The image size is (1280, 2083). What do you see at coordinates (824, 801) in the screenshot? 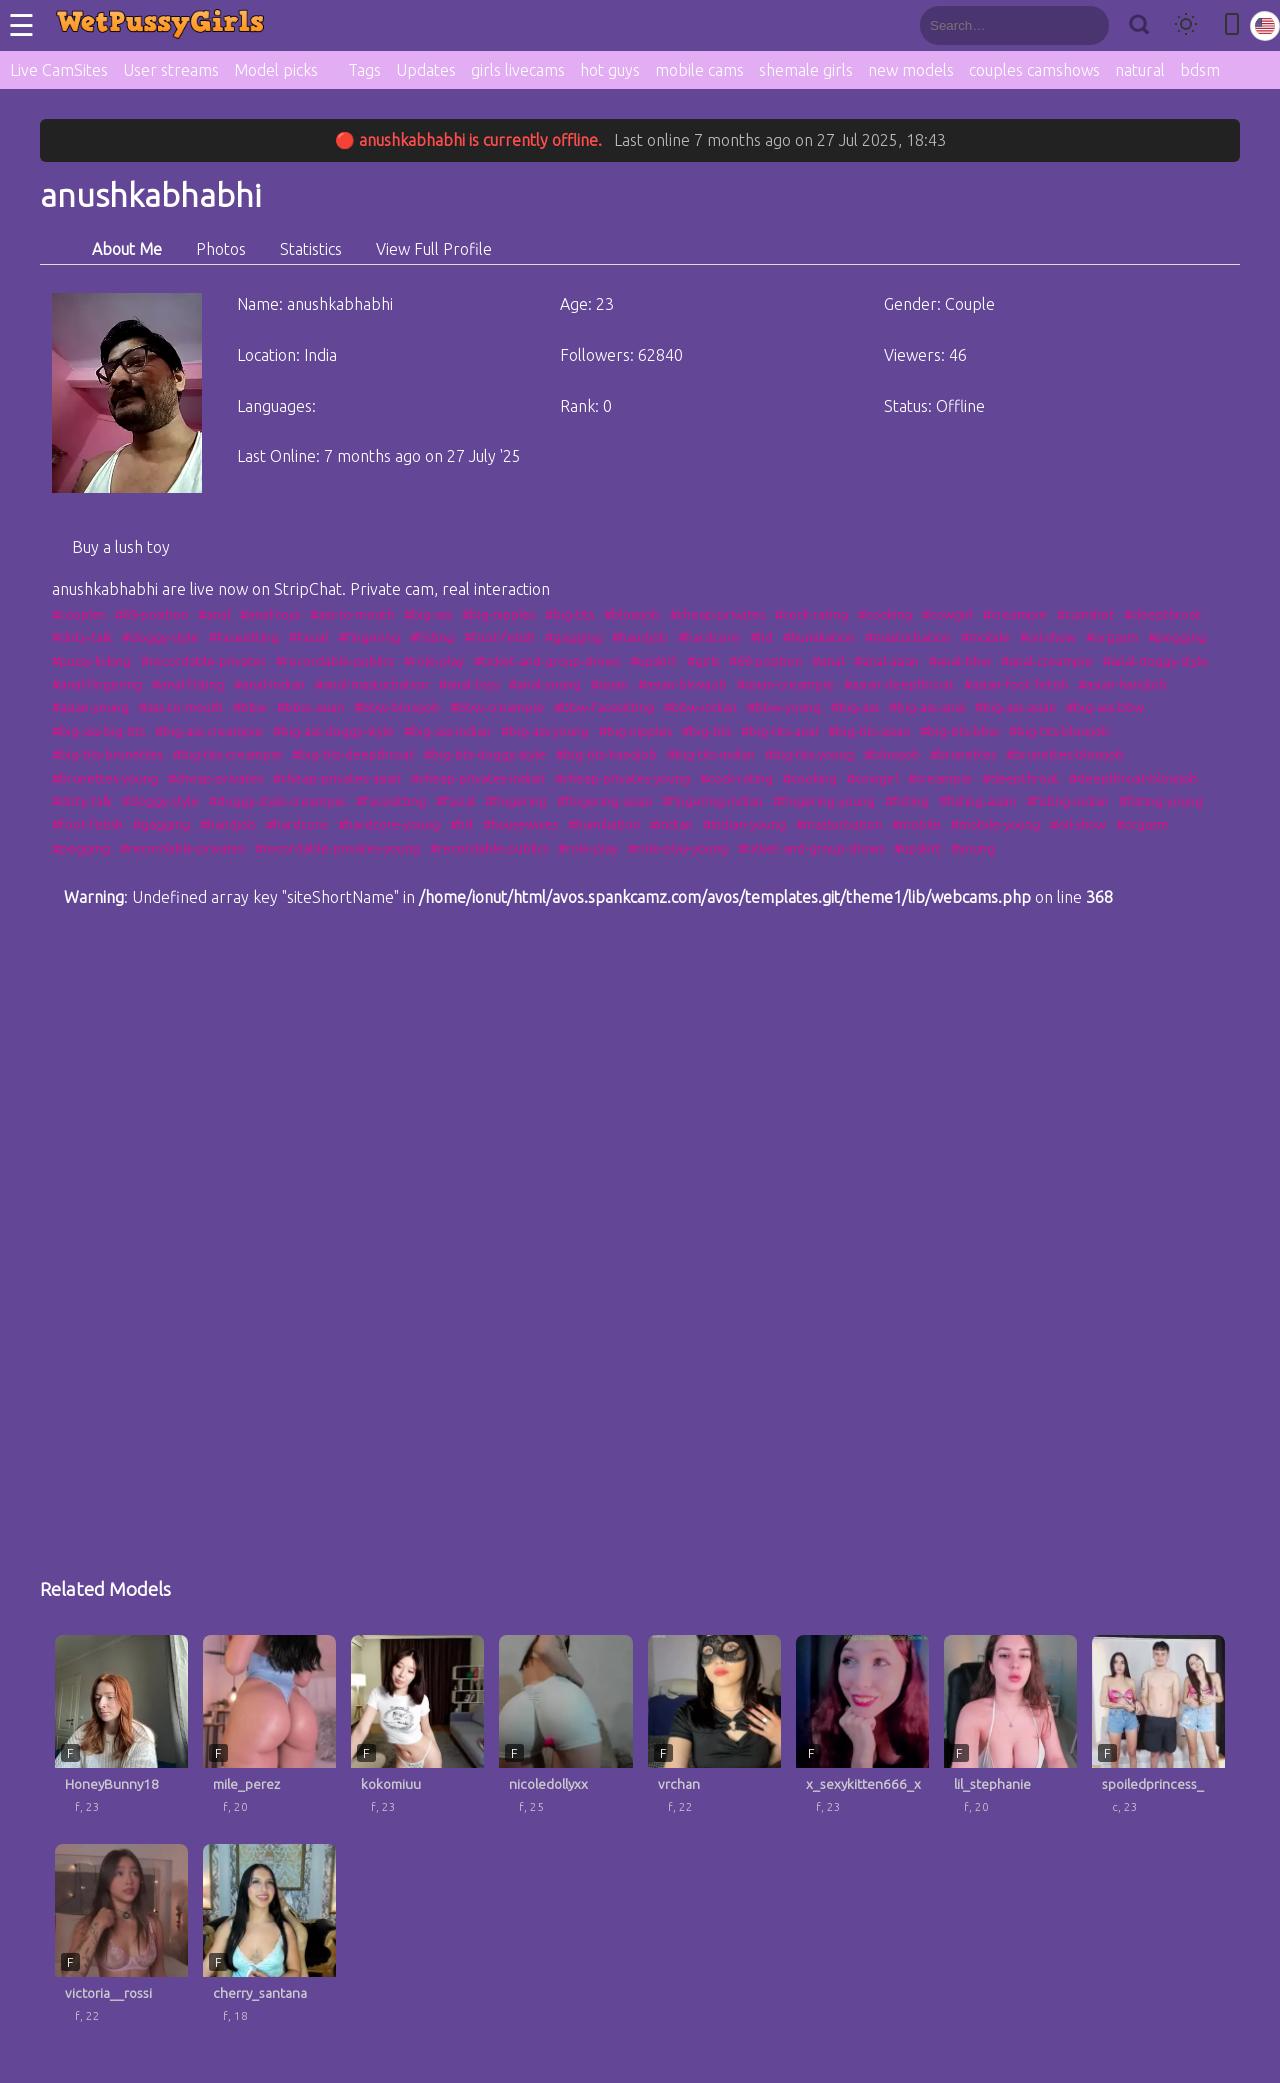
I see `#fingering-young` at bounding box center [824, 801].